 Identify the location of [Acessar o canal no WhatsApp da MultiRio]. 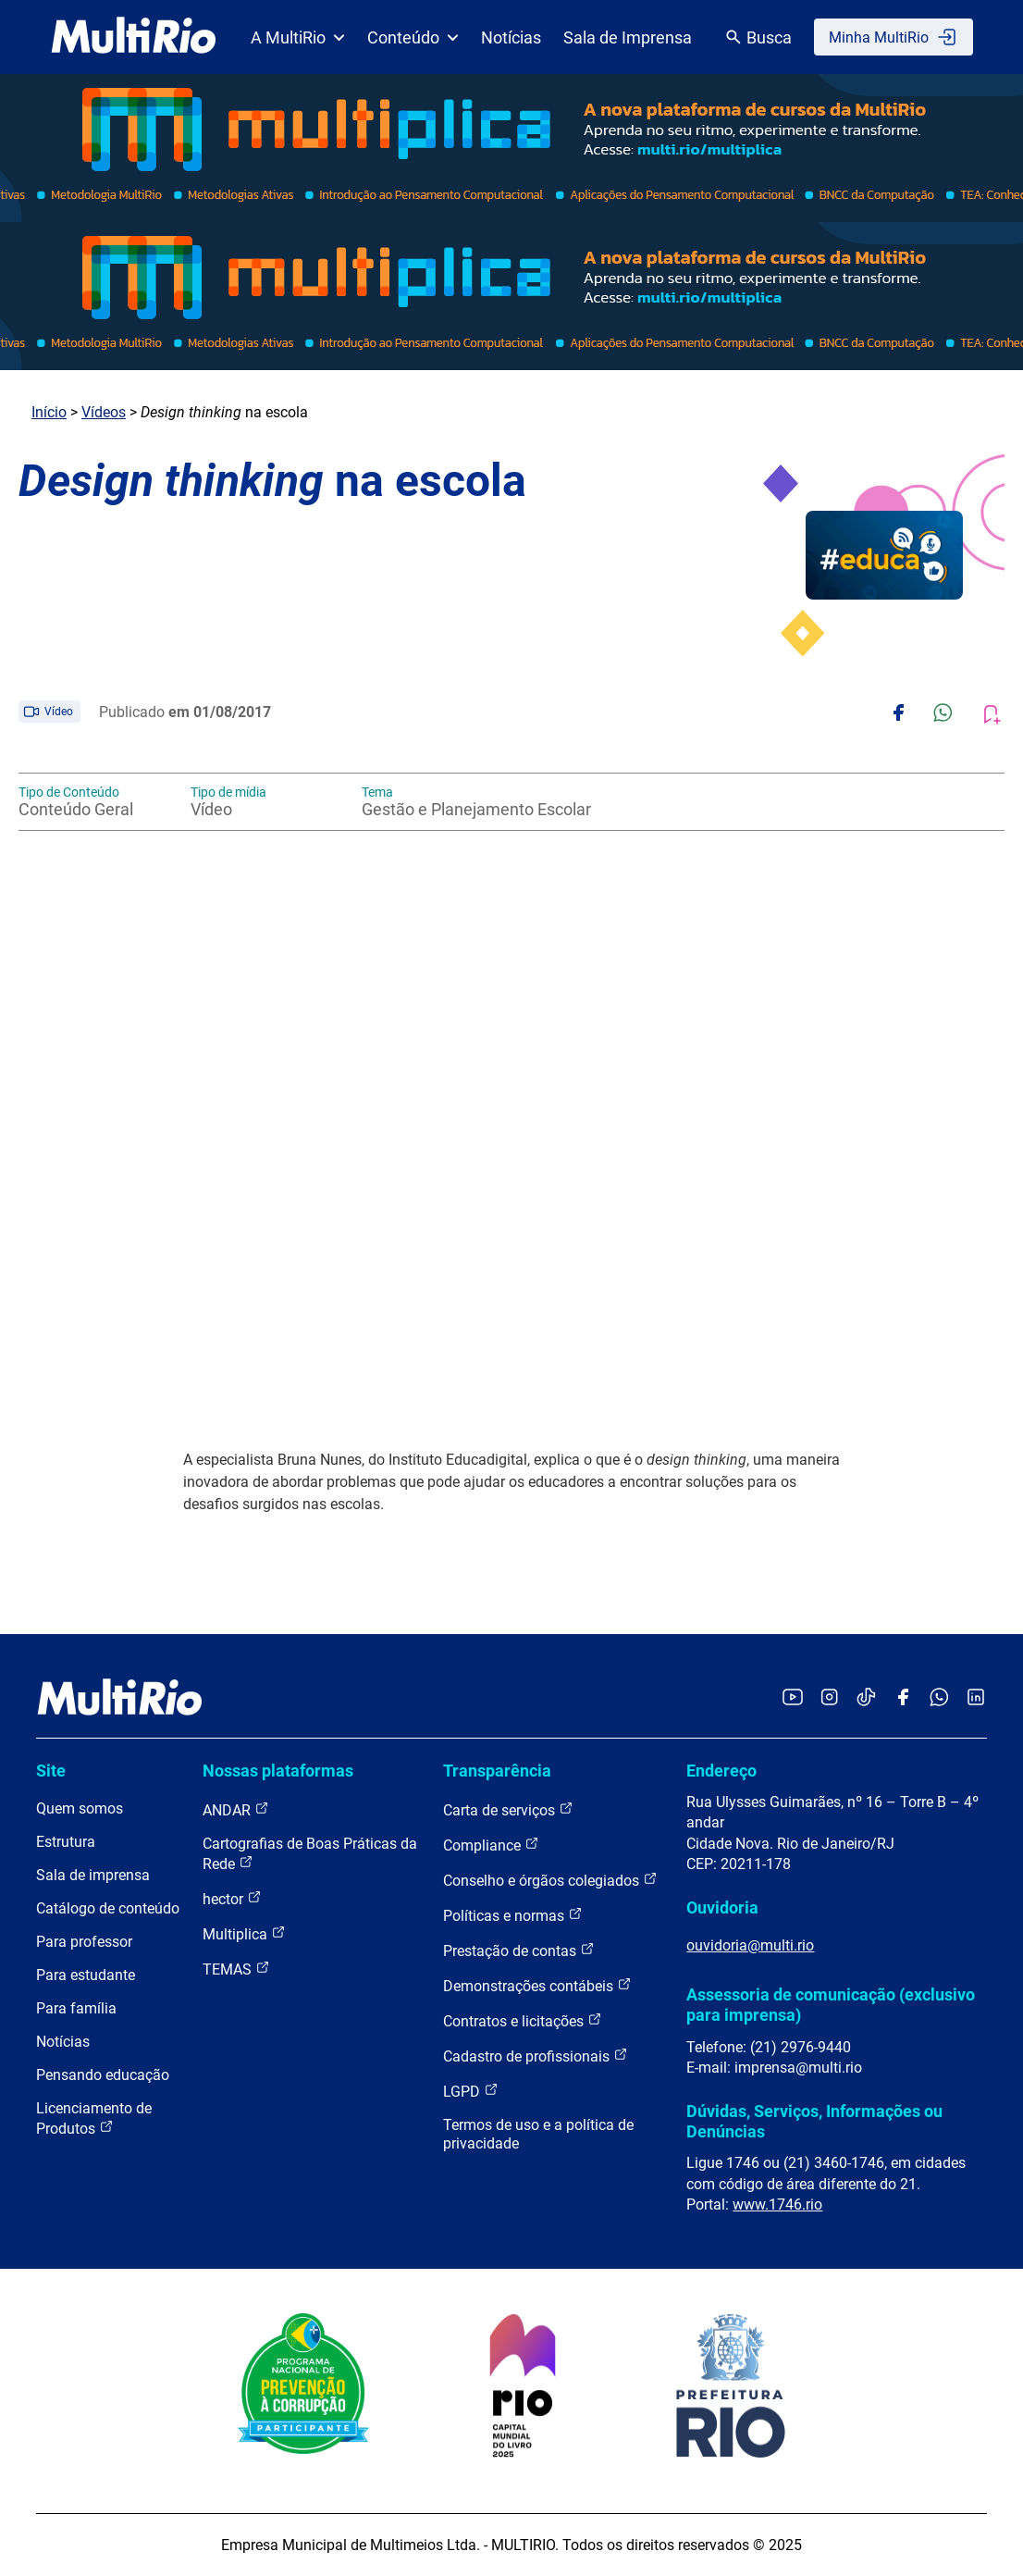
(939, 1698).